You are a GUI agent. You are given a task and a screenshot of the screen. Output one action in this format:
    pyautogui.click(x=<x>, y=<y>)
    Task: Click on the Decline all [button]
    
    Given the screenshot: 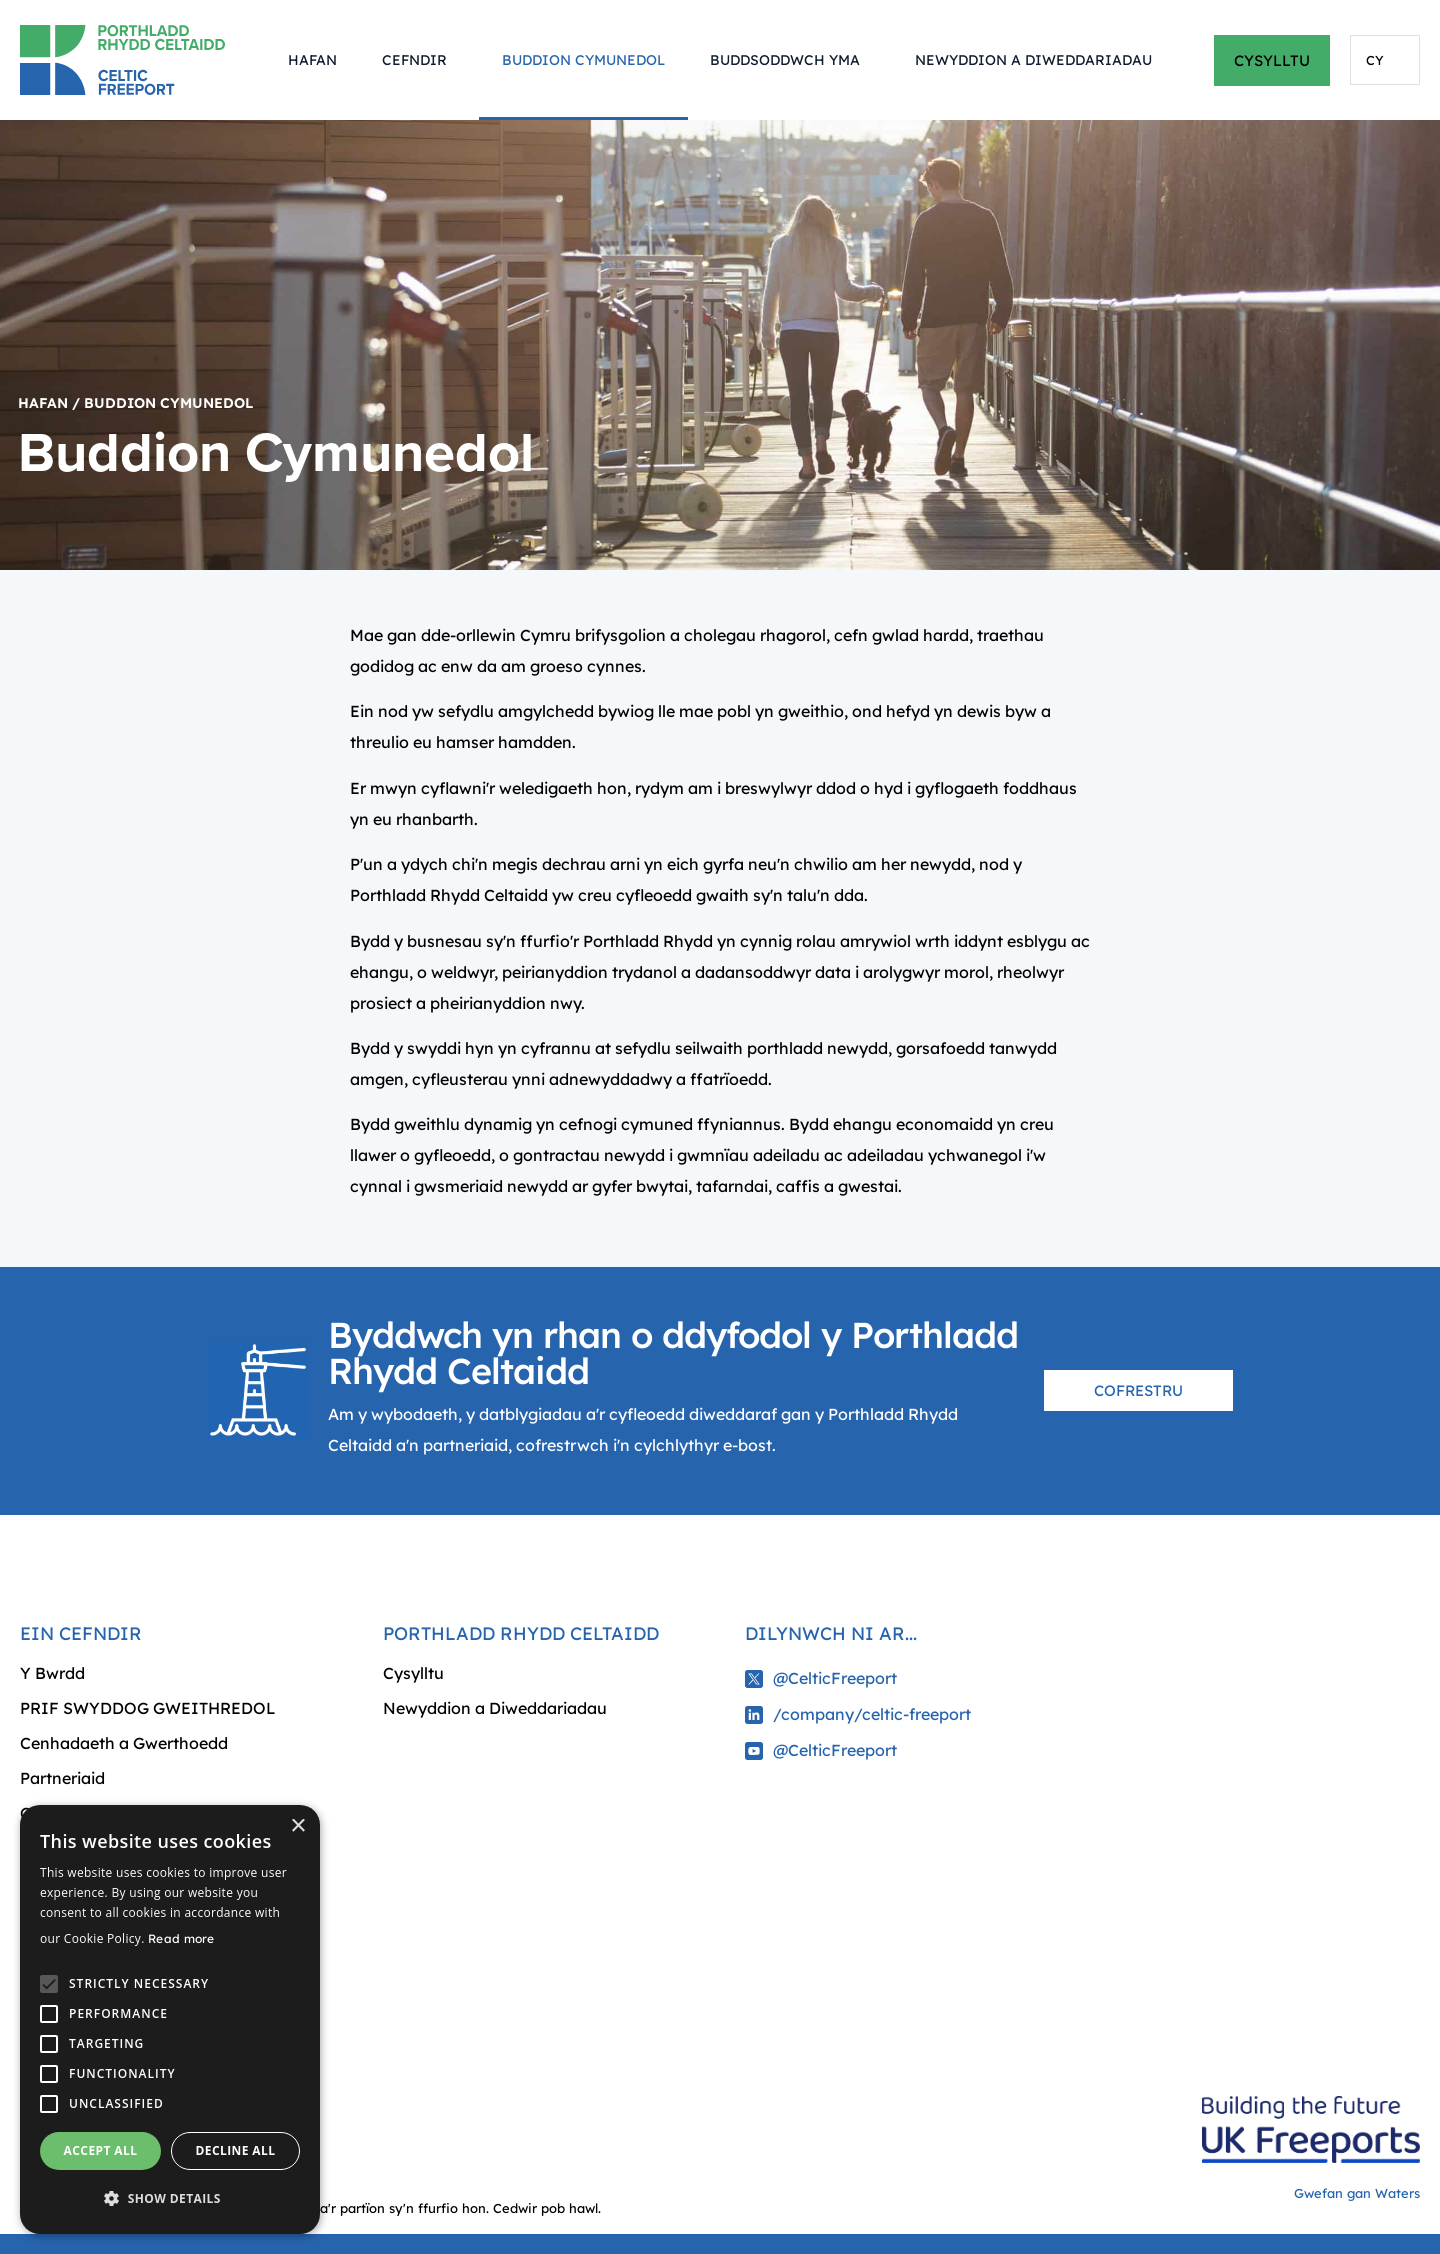 What is the action you would take?
    pyautogui.click(x=236, y=2150)
    